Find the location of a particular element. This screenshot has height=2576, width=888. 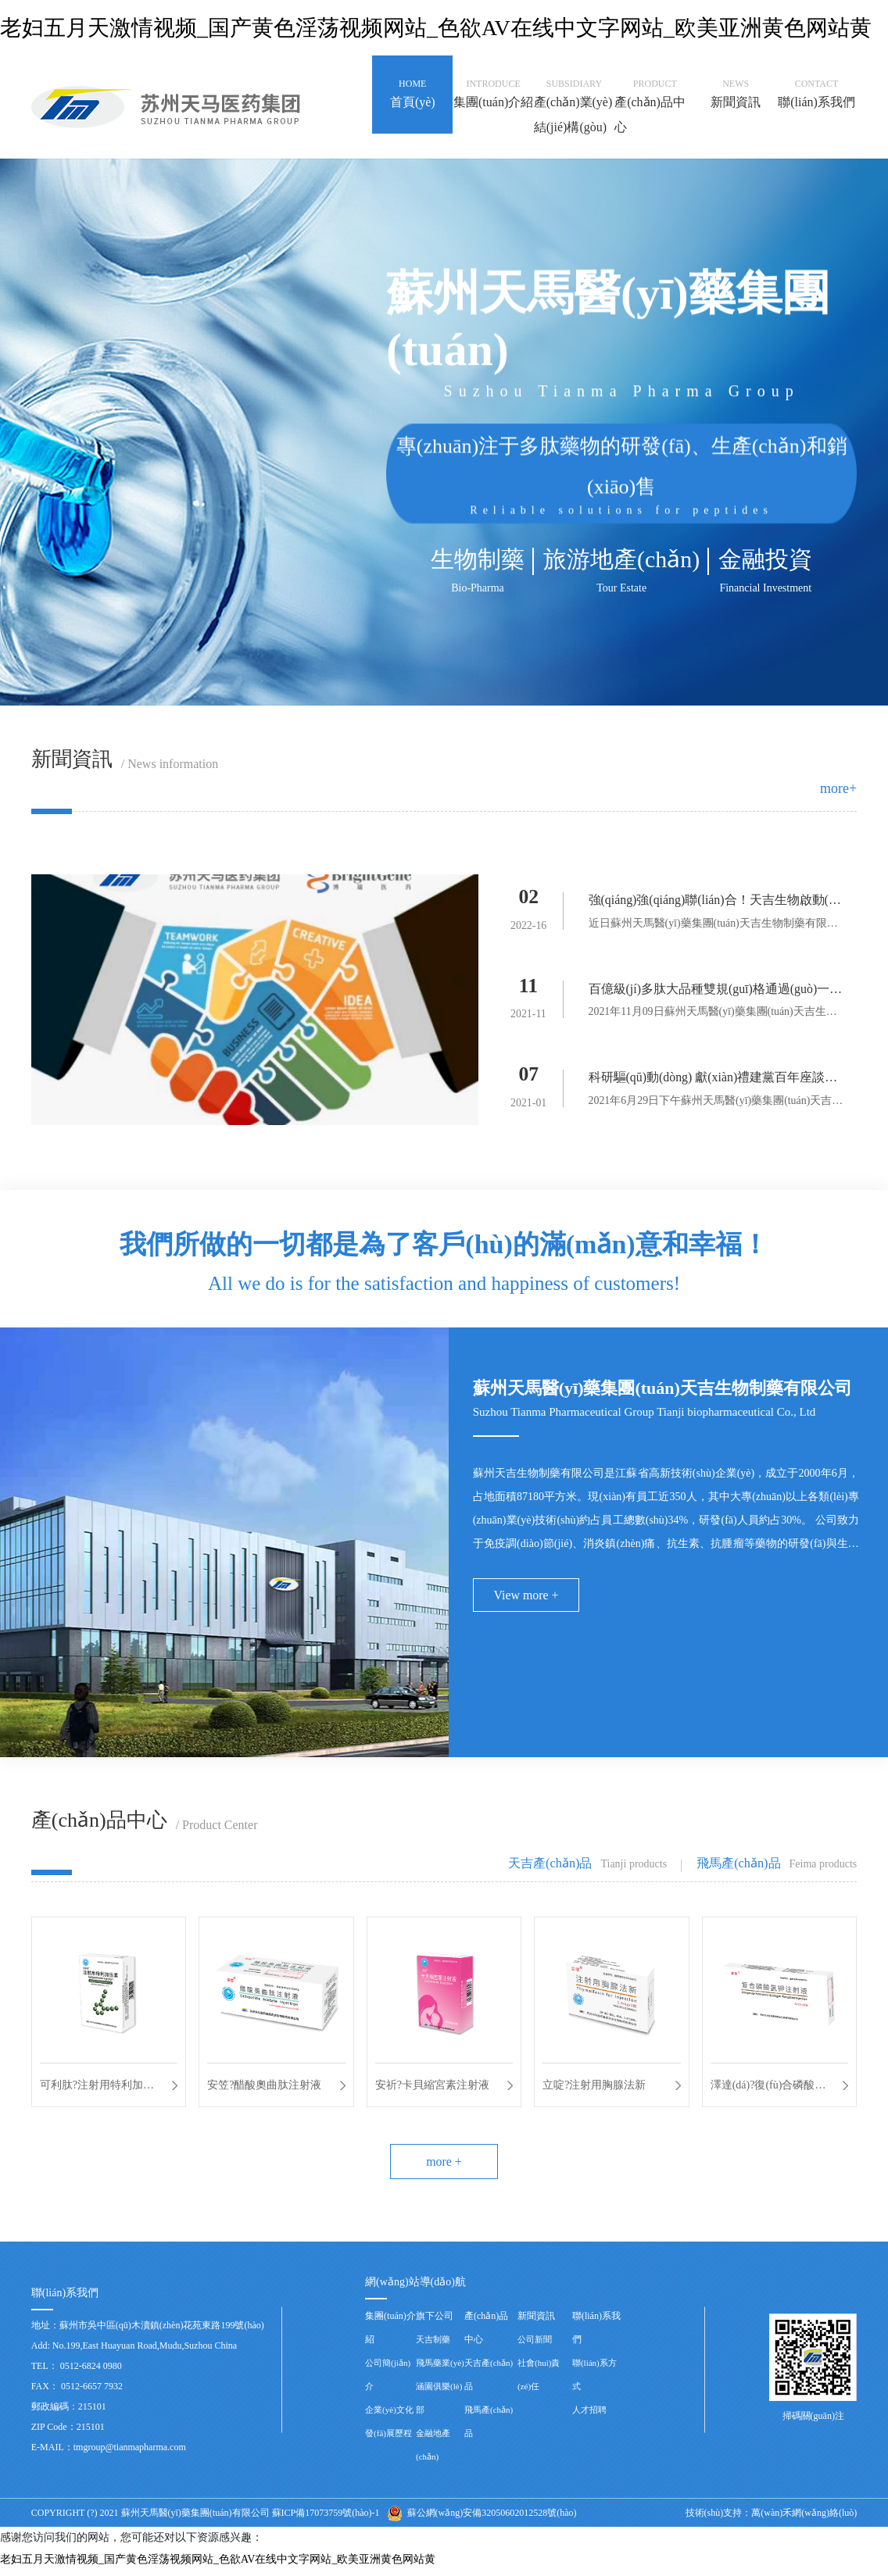

近日蘇州天馬醫(yī)藥集團(tuán)天吉生物制藥有限公司與高瑞藥業(yè)... is located at coordinates (714, 925).